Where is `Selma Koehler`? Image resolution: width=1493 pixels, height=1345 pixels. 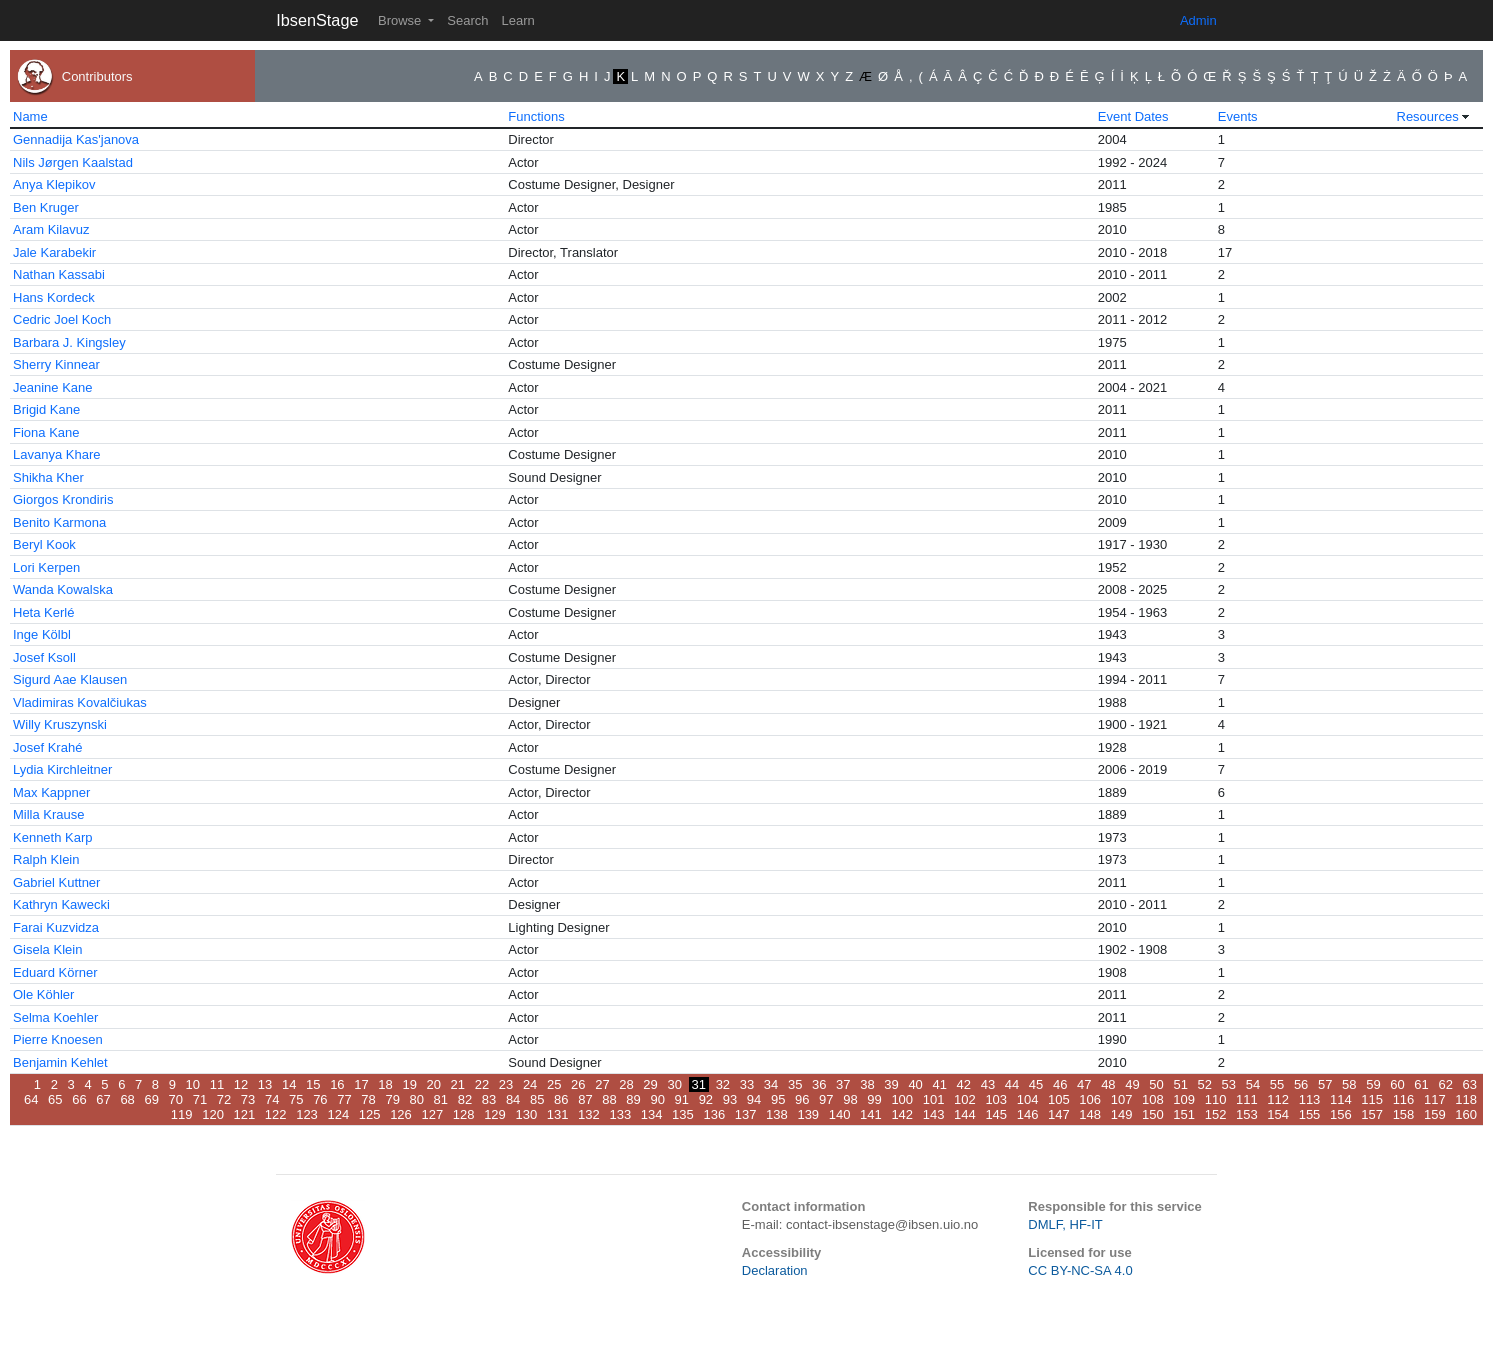
Selma Koehler is located at coordinates (55, 1017).